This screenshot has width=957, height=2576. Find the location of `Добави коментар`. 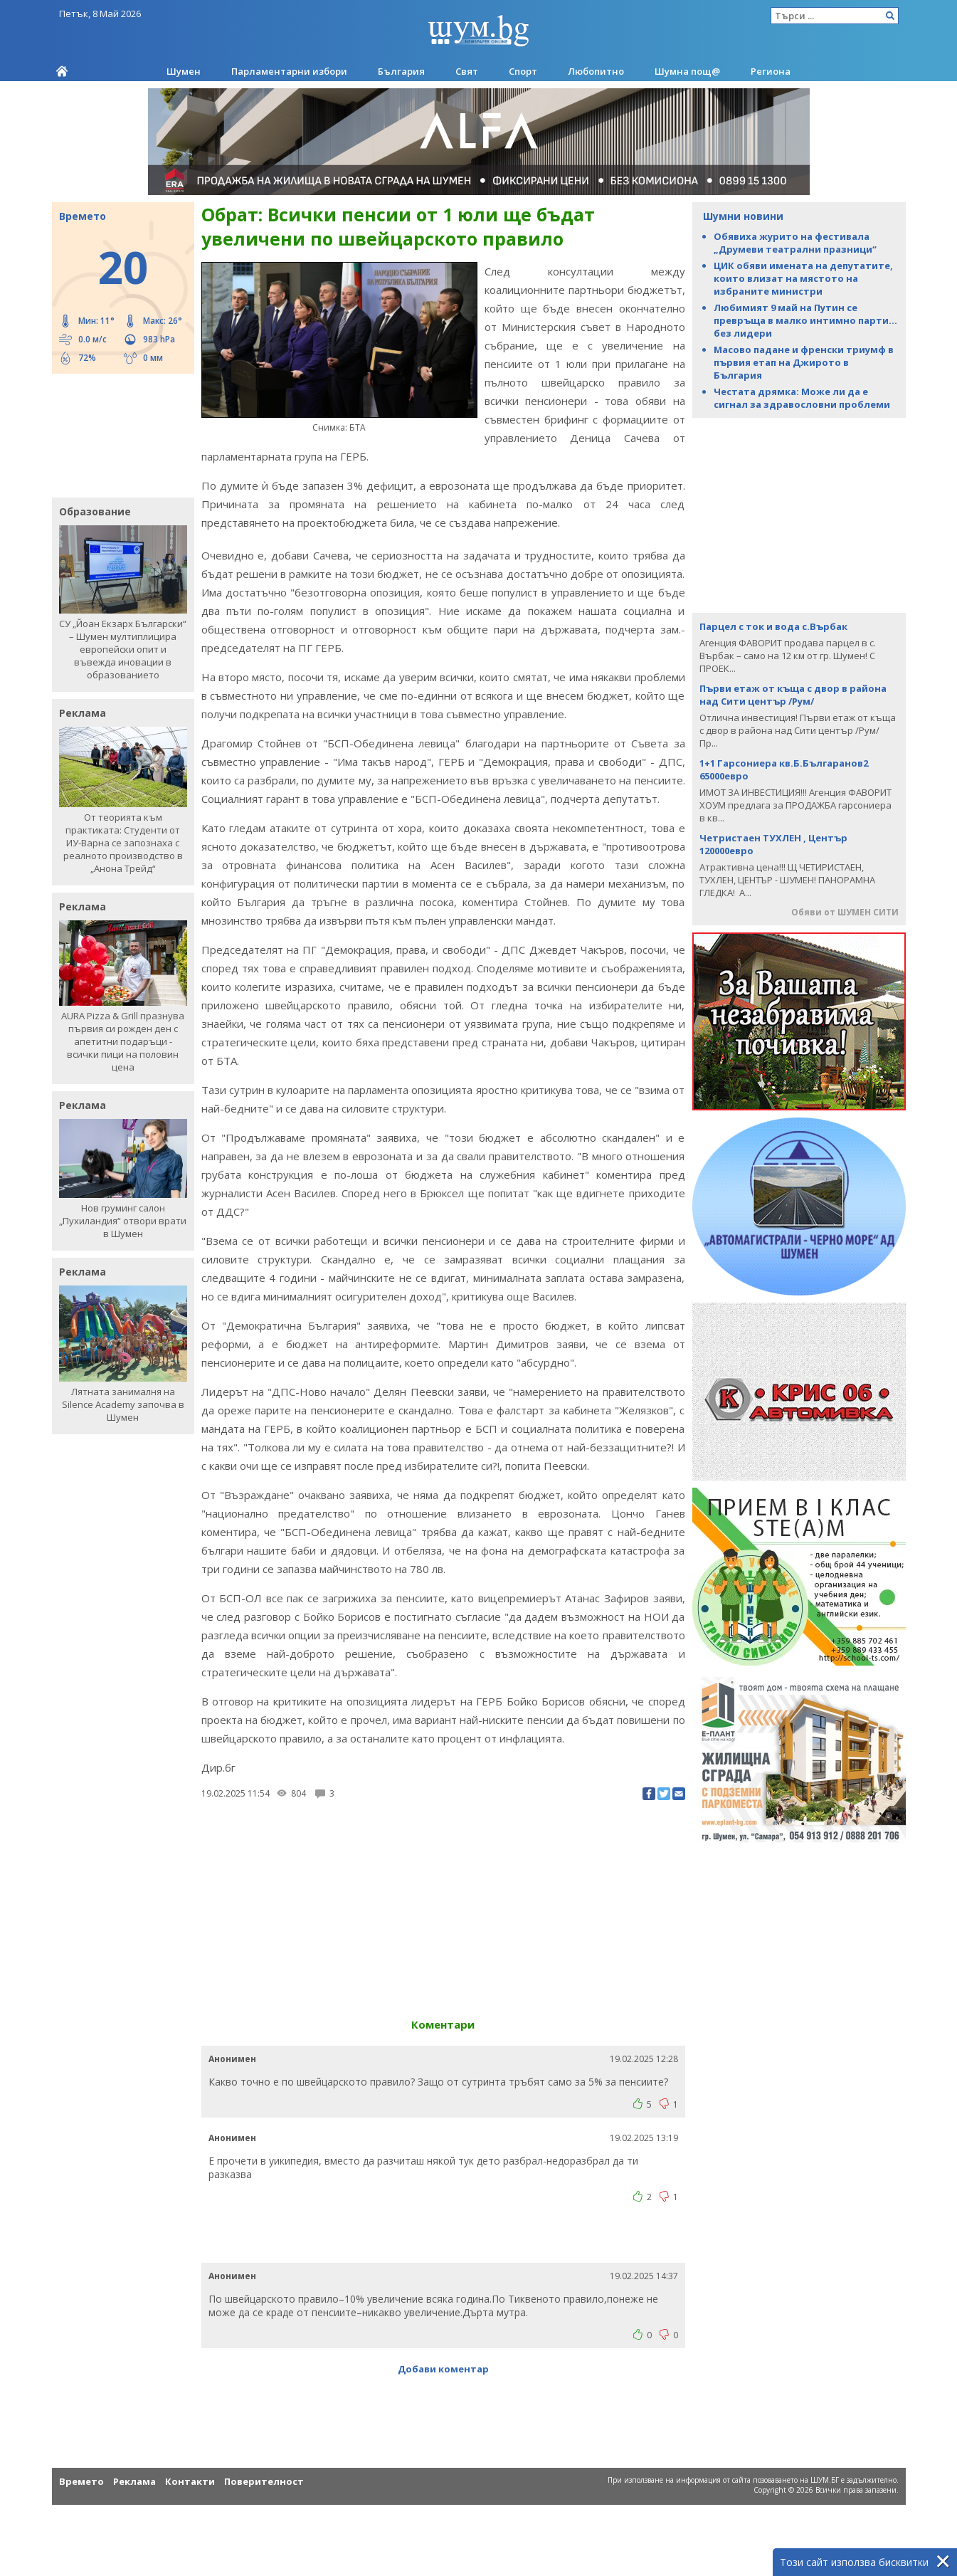

Добави коментар is located at coordinates (443, 2368).